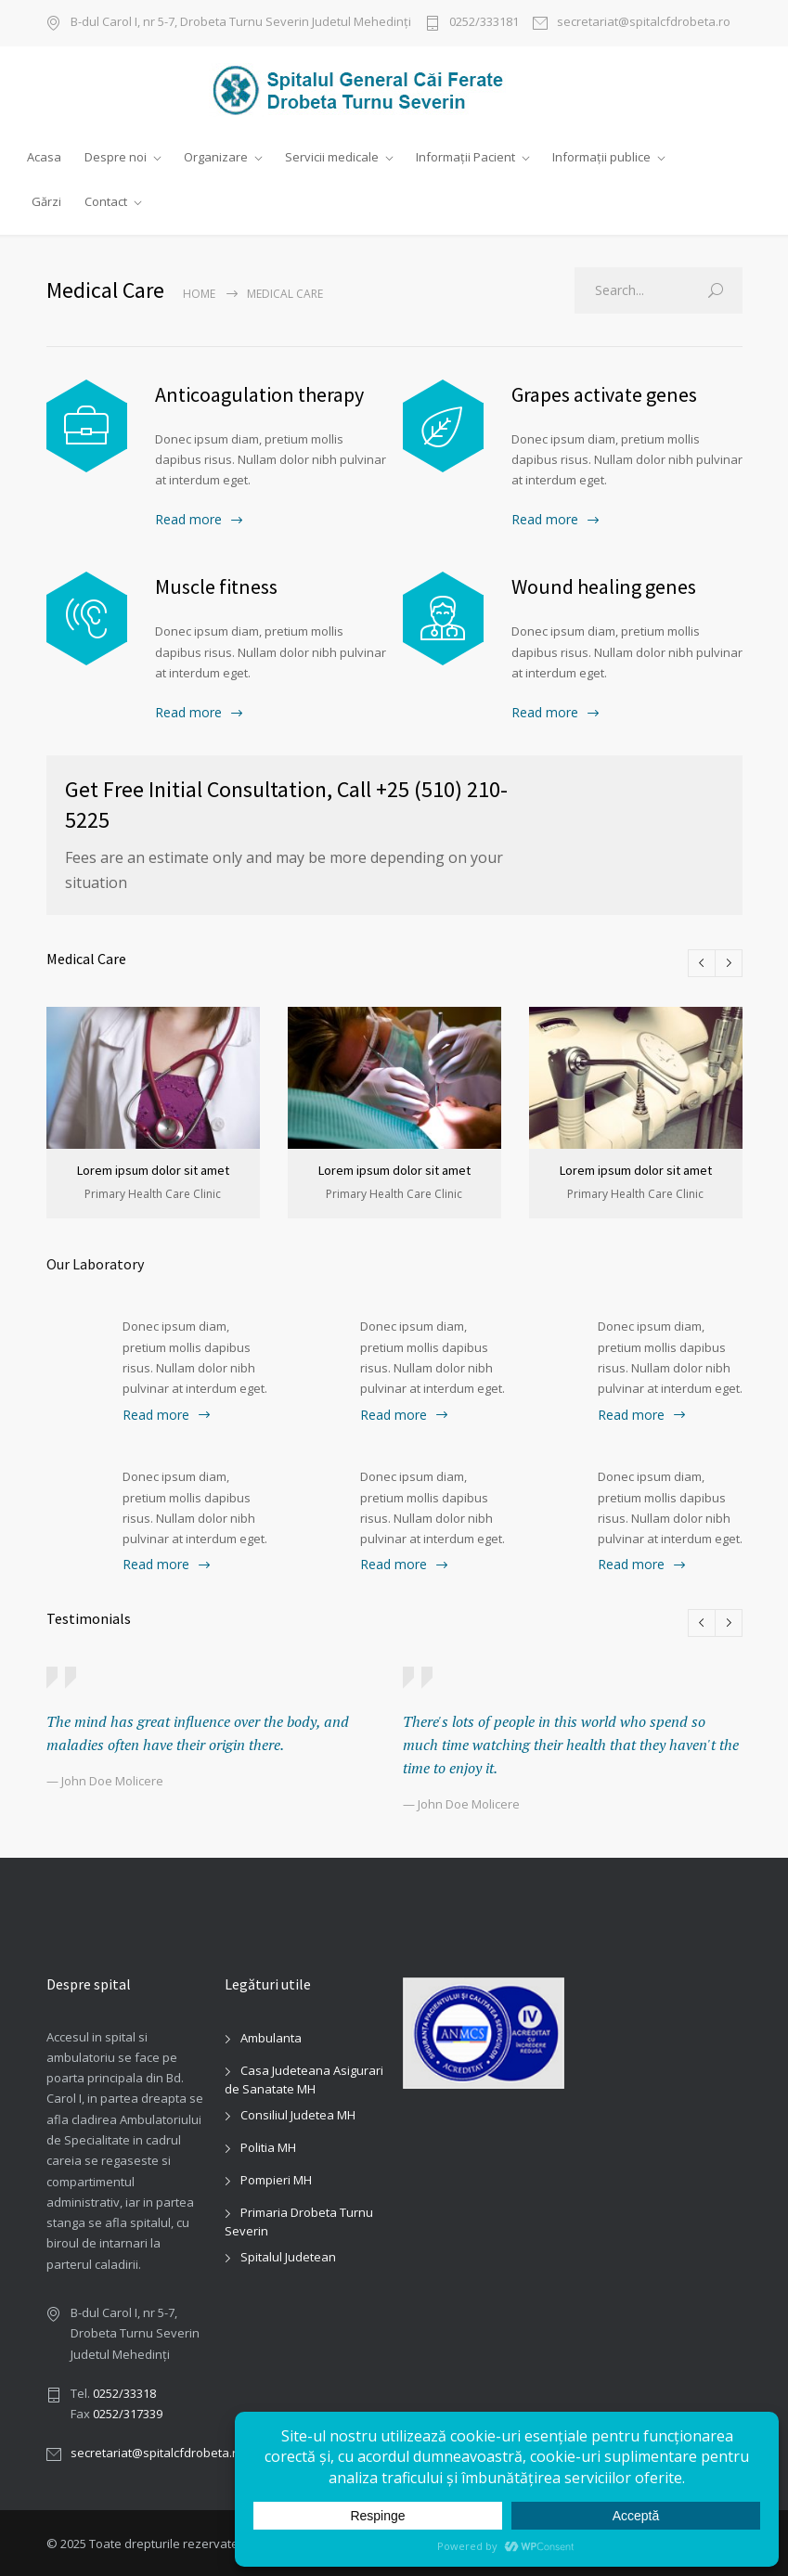  I want to click on Informații Pacient, so click(465, 156).